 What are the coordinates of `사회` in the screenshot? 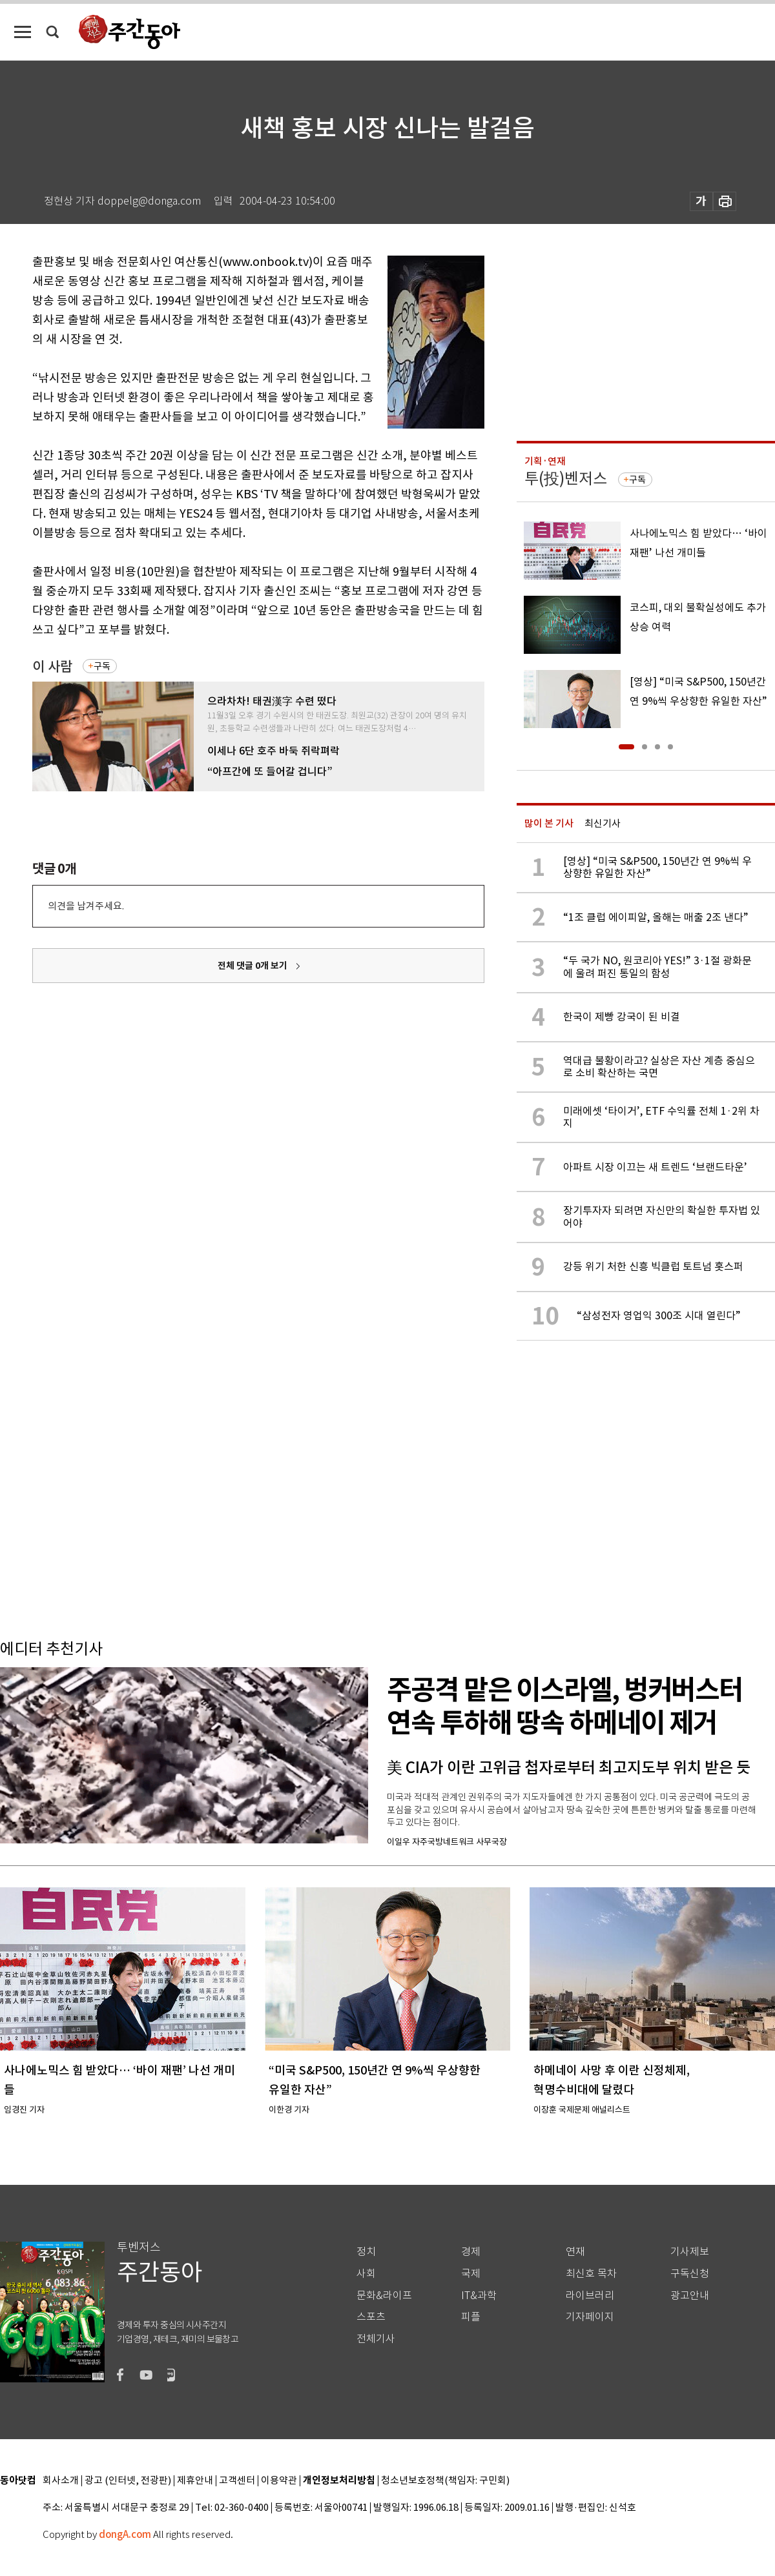 It's located at (366, 2273).